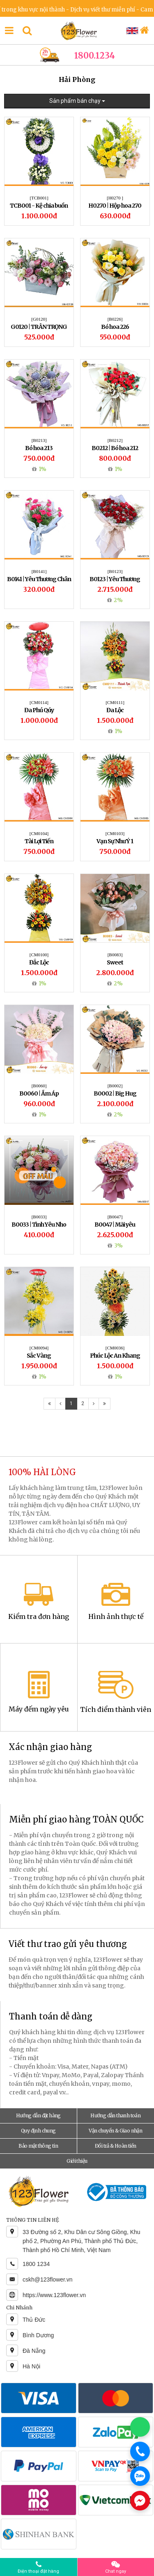 This screenshot has width=154, height=2576. Describe the element at coordinates (115, 2131) in the screenshot. I see `Vận chuyển & Giao nhận` at that location.